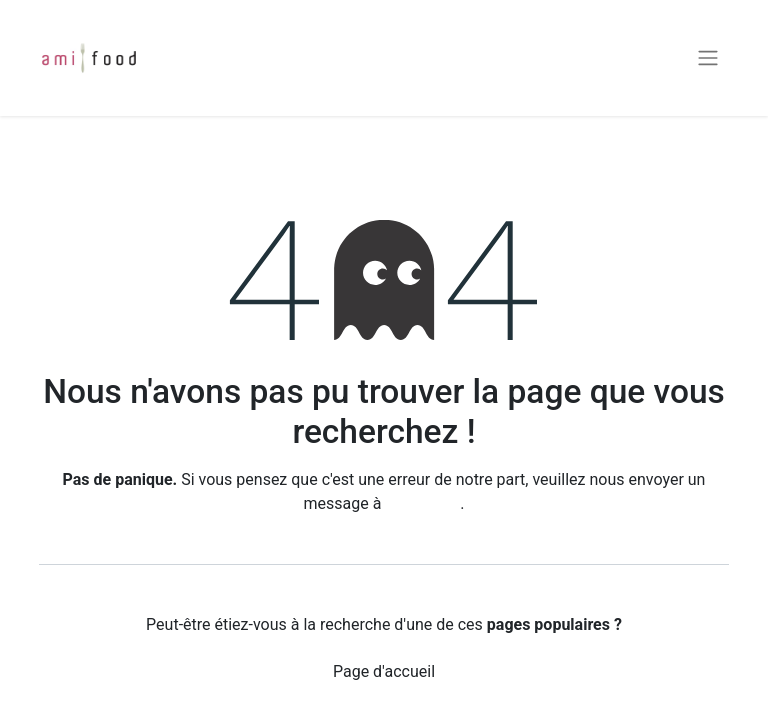 The height and width of the screenshot is (720, 768). I want to click on Page d'accueil, so click(384, 671).